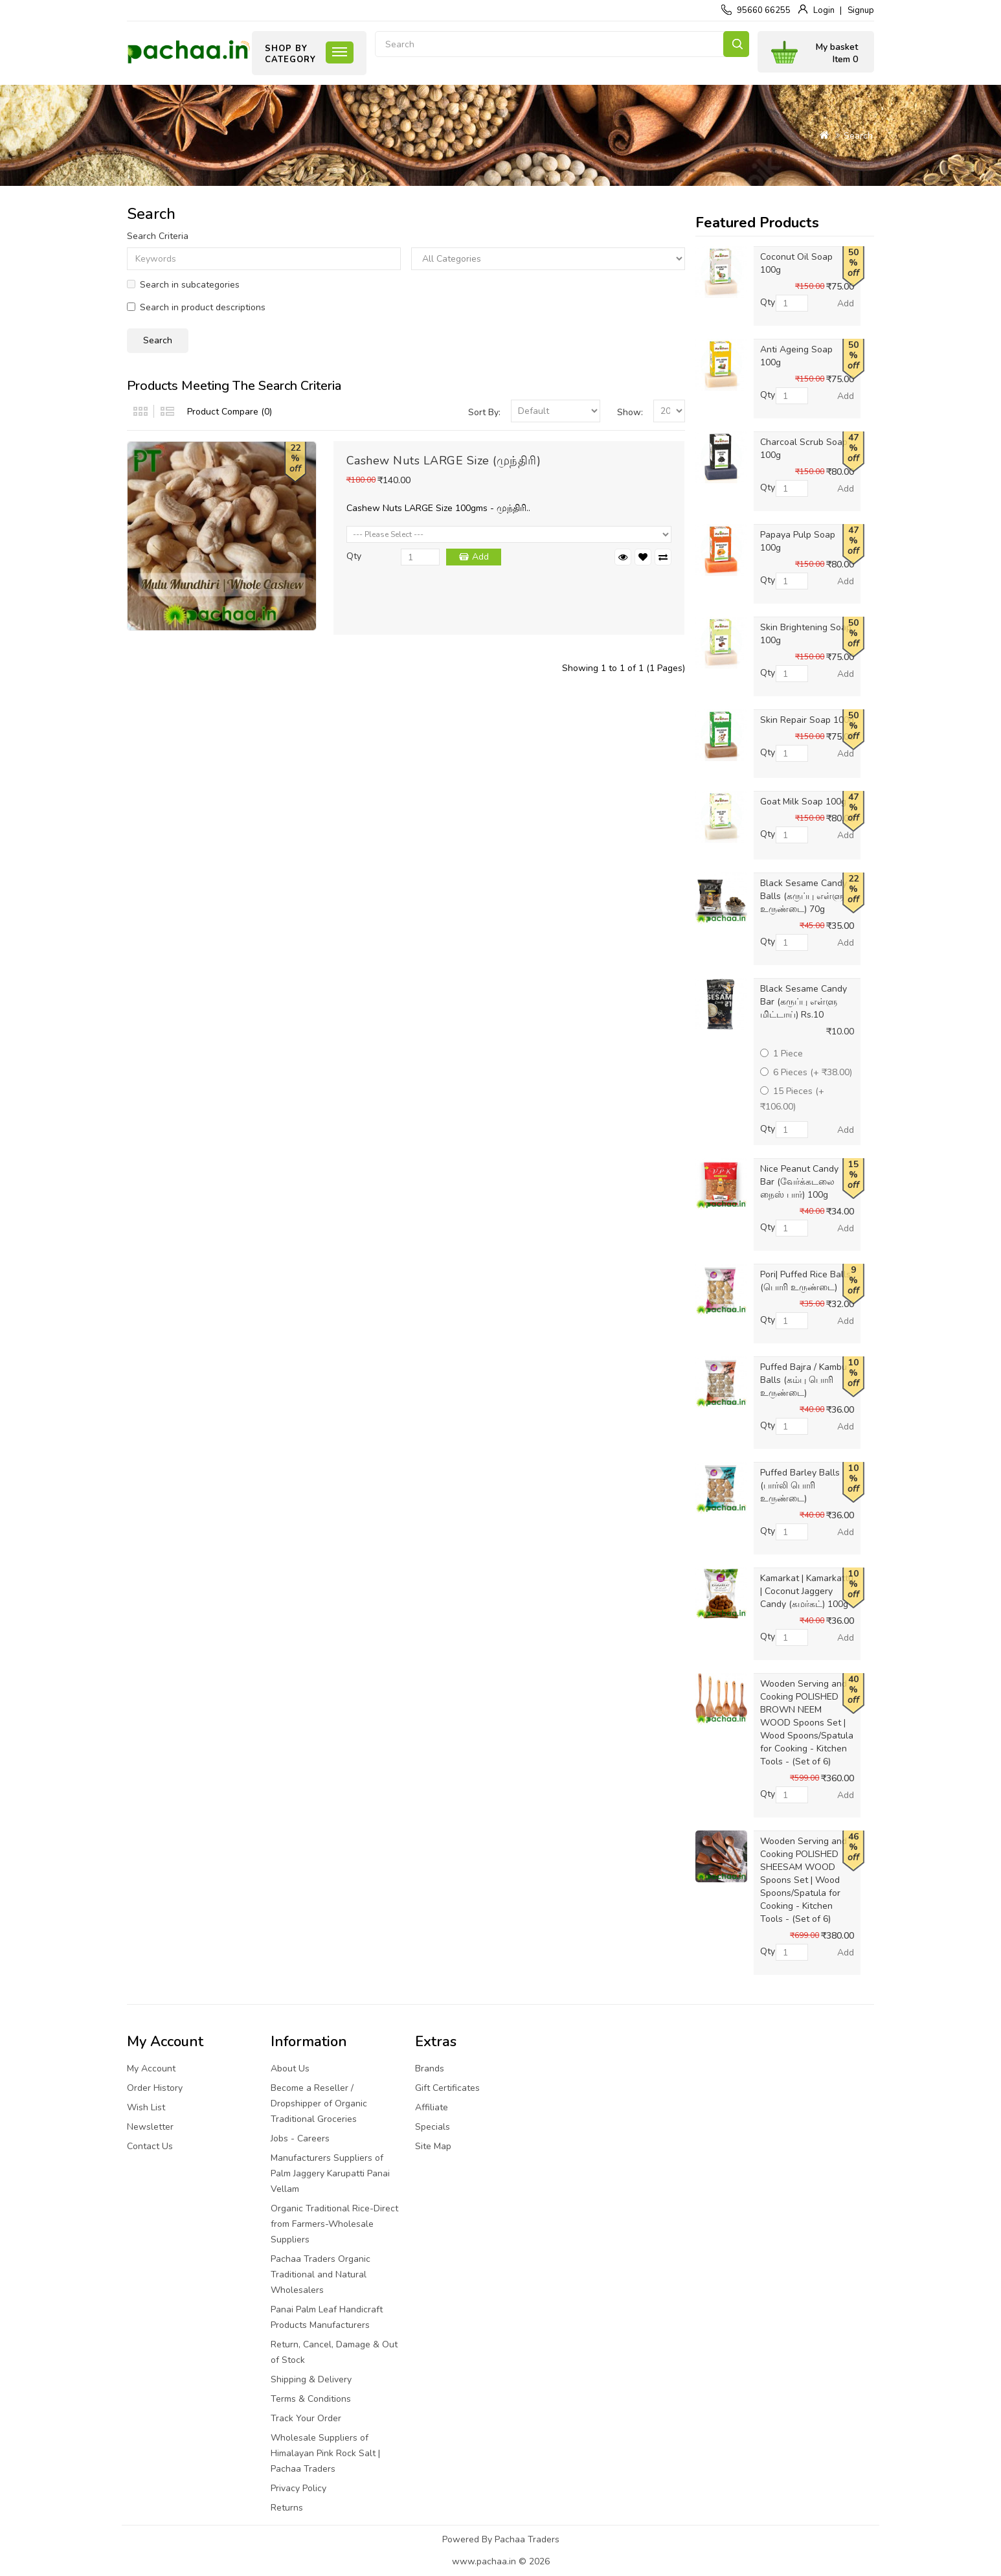 This screenshot has width=1001, height=2576. I want to click on Specials, so click(432, 2127).